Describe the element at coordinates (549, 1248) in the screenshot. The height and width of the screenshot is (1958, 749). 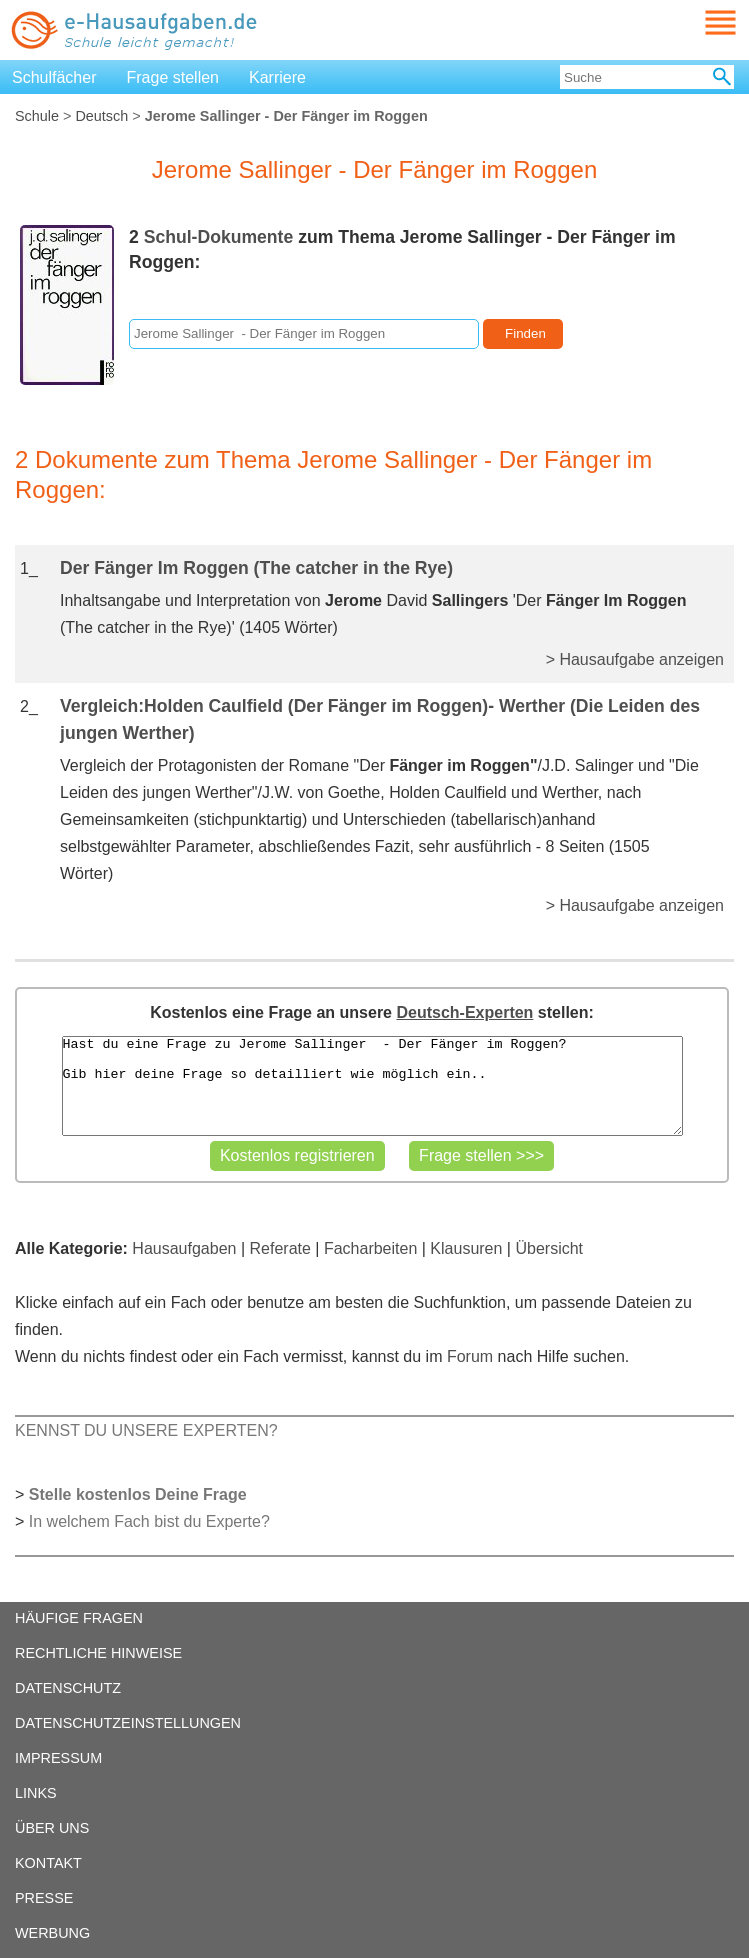
I see `Übersicht` at that location.